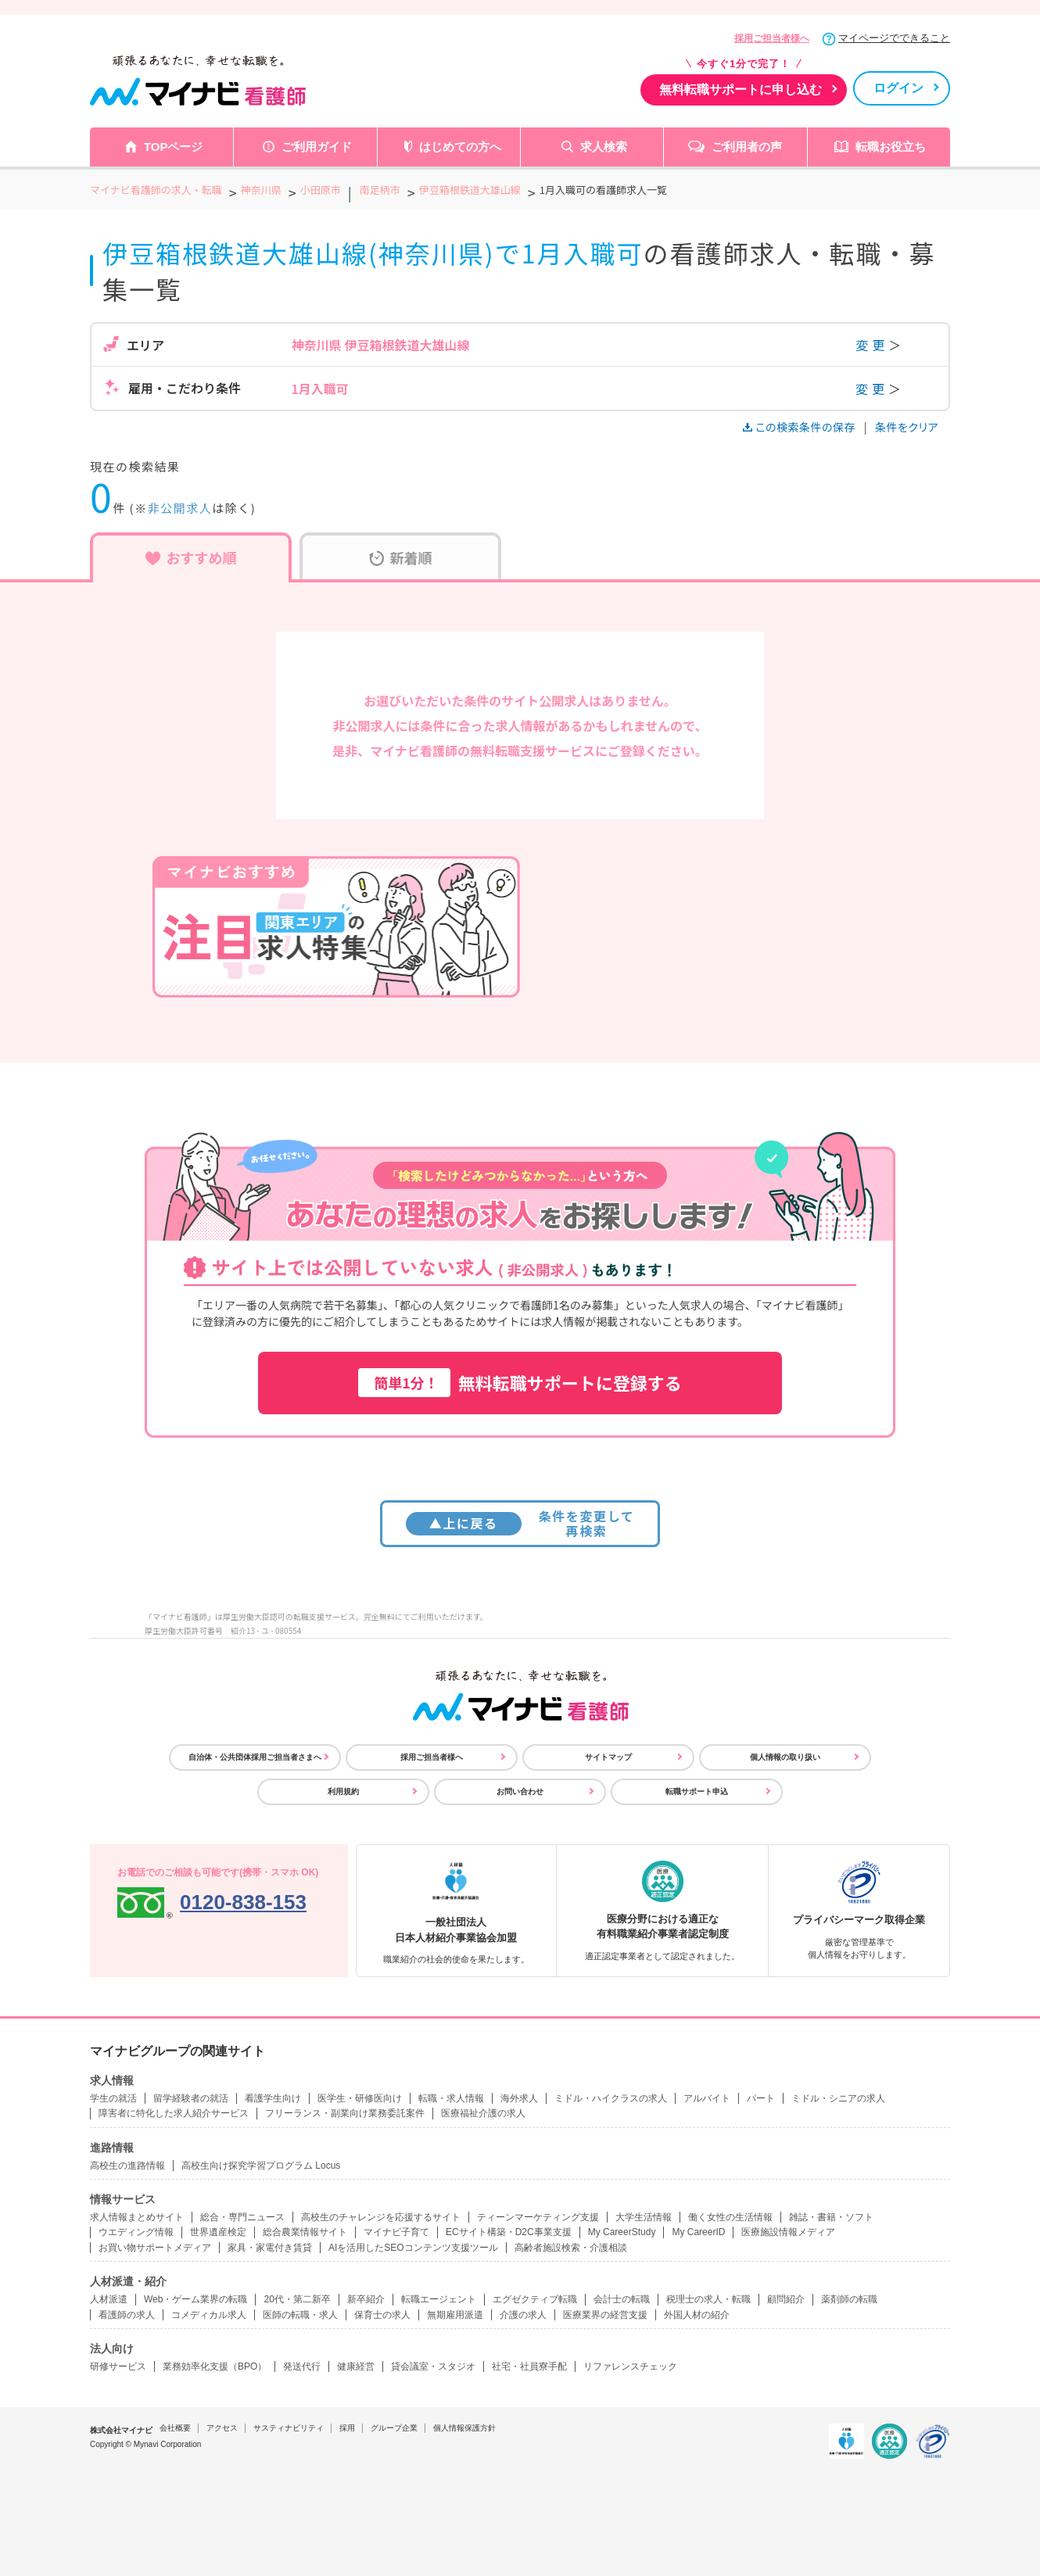  Describe the element at coordinates (297, 2299) in the screenshot. I see `20代・第二新卒` at that location.